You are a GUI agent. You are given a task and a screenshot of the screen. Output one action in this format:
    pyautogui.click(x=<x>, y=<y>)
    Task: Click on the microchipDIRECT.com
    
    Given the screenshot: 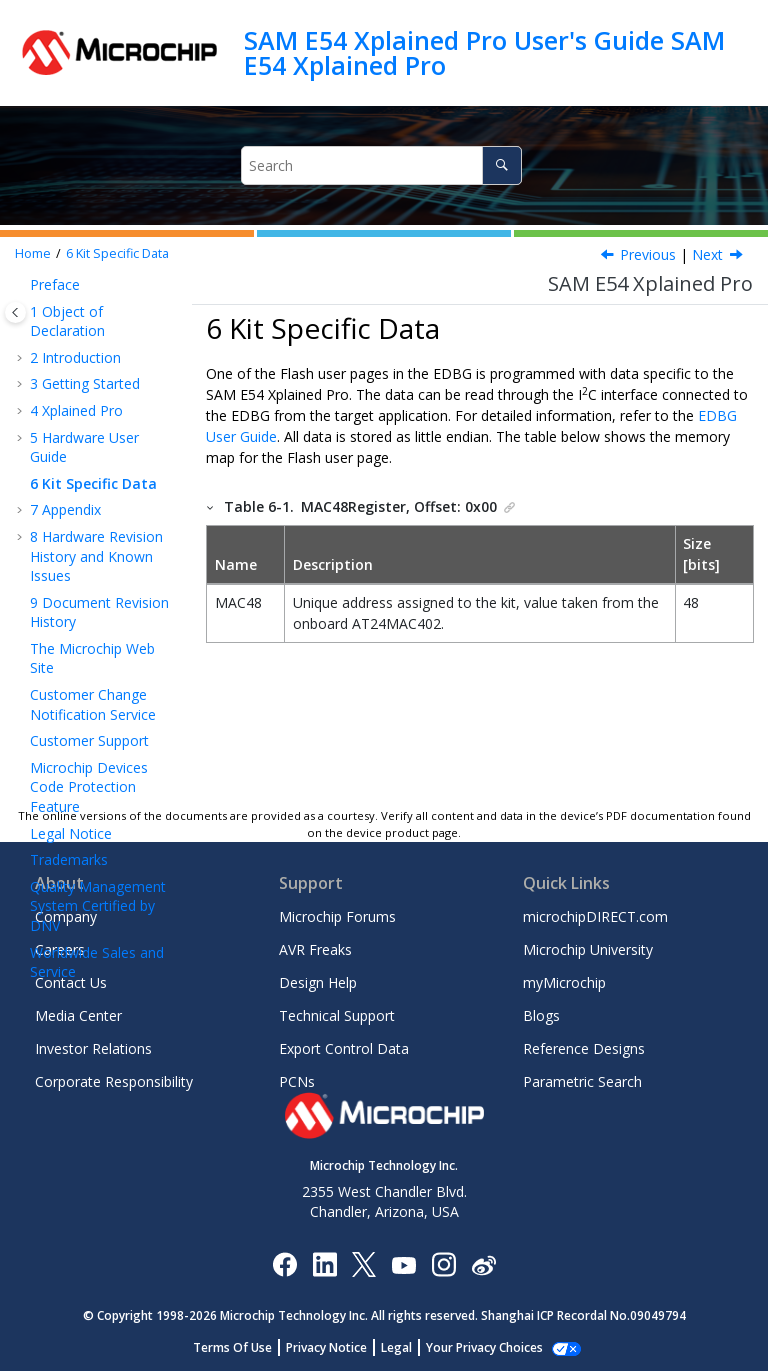 What is the action you would take?
    pyautogui.click(x=595, y=916)
    